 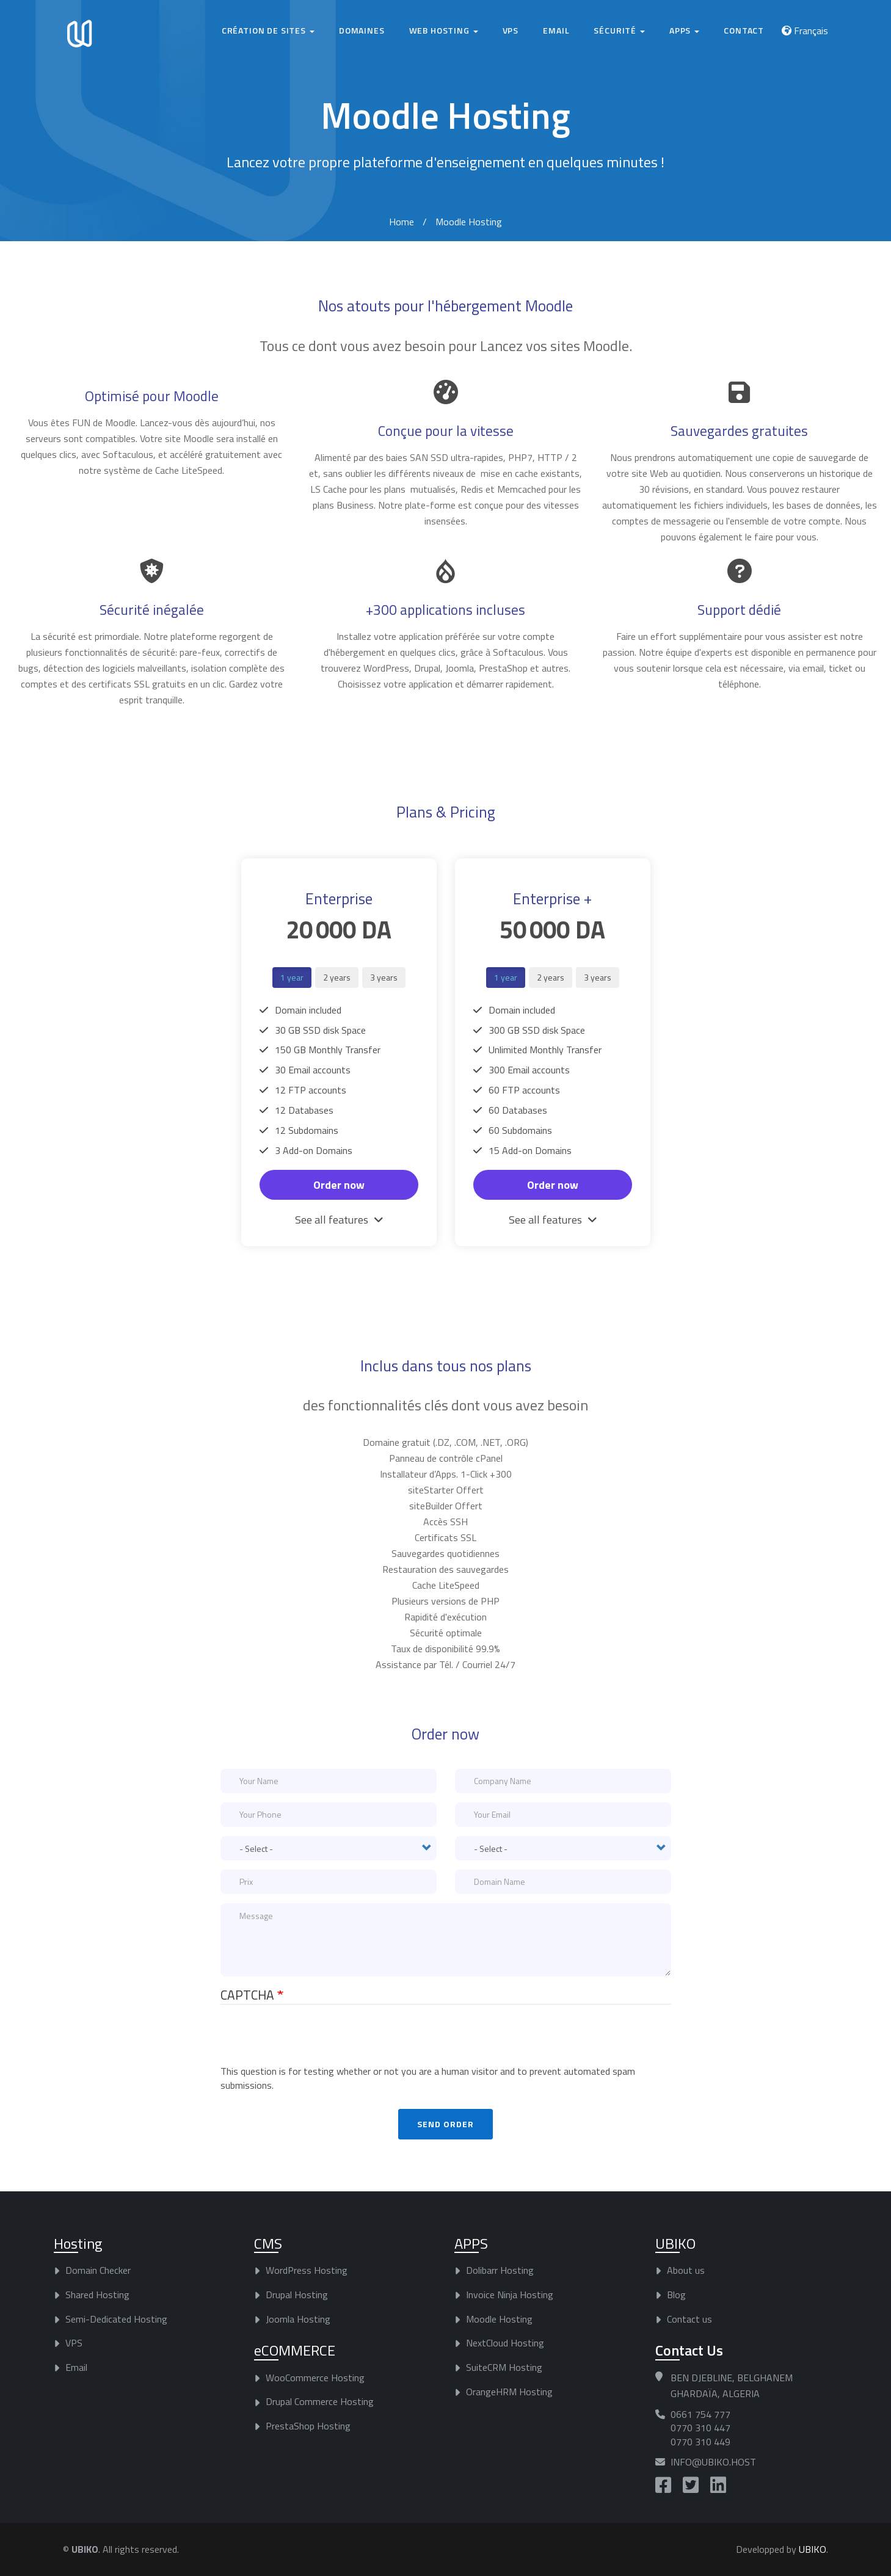 What do you see at coordinates (812, 2549) in the screenshot?
I see `UBIKO` at bounding box center [812, 2549].